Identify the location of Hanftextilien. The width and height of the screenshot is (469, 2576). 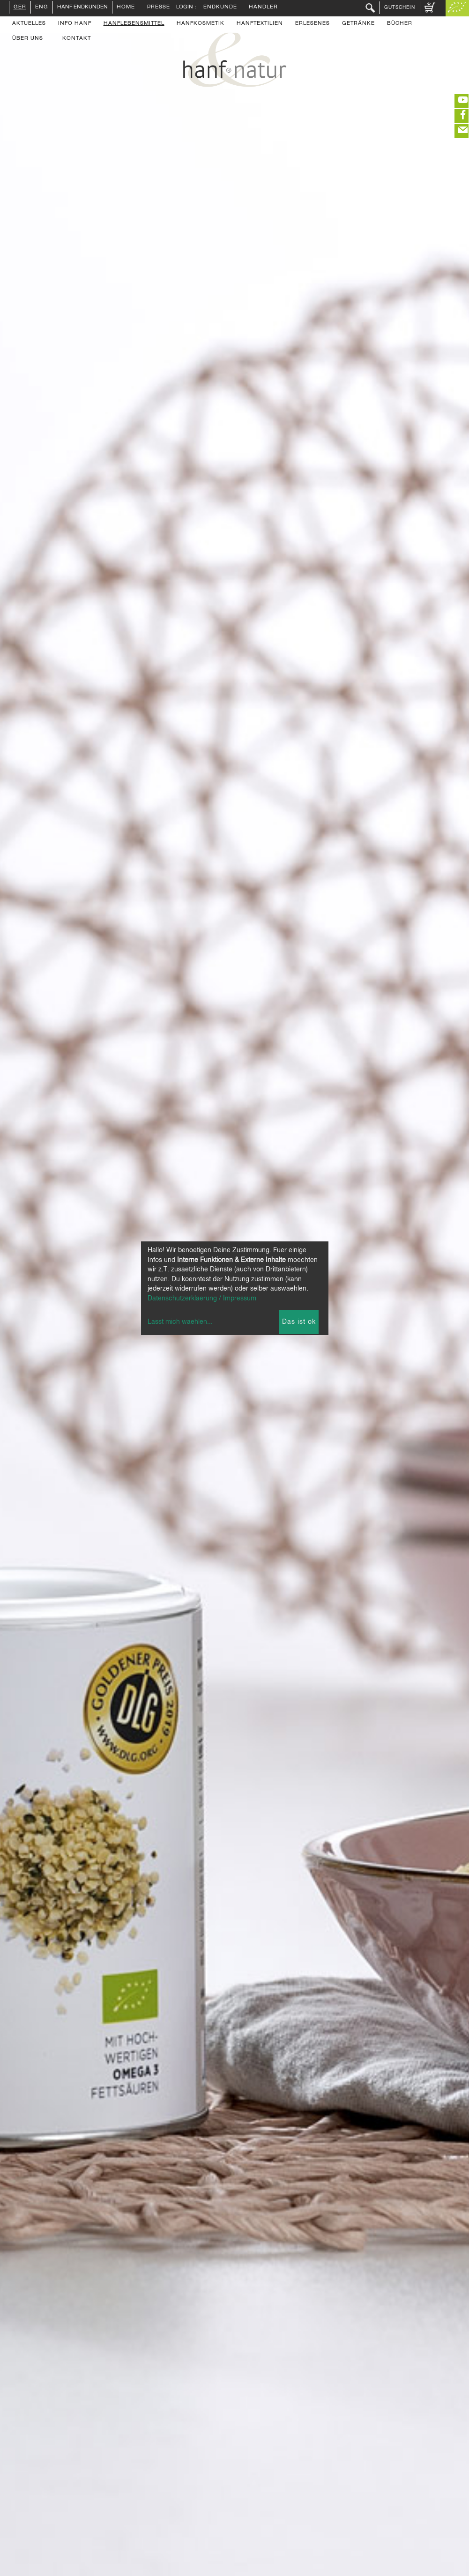
(260, 24).